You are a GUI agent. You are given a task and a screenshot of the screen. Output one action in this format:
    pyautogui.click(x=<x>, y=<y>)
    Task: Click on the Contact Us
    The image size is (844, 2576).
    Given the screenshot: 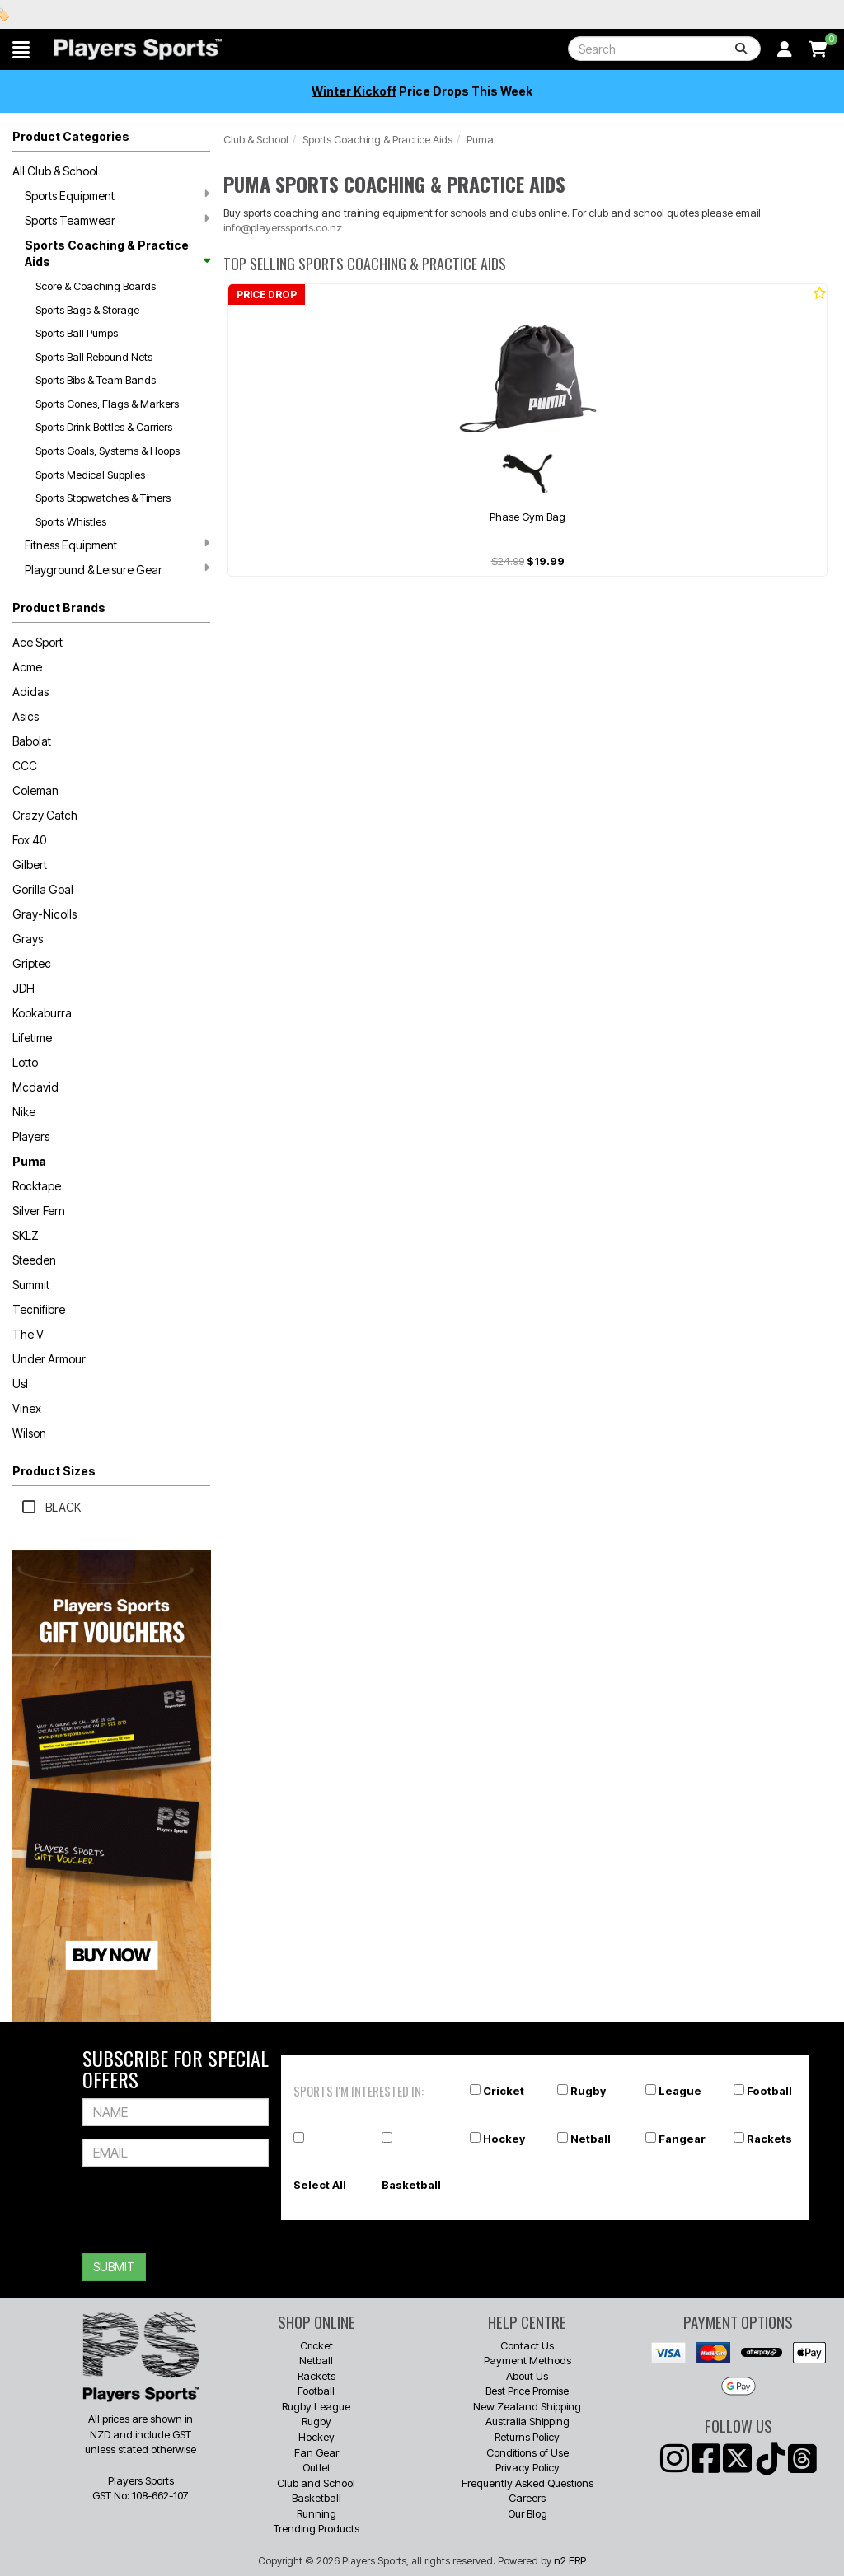 What is the action you would take?
    pyautogui.click(x=527, y=2345)
    